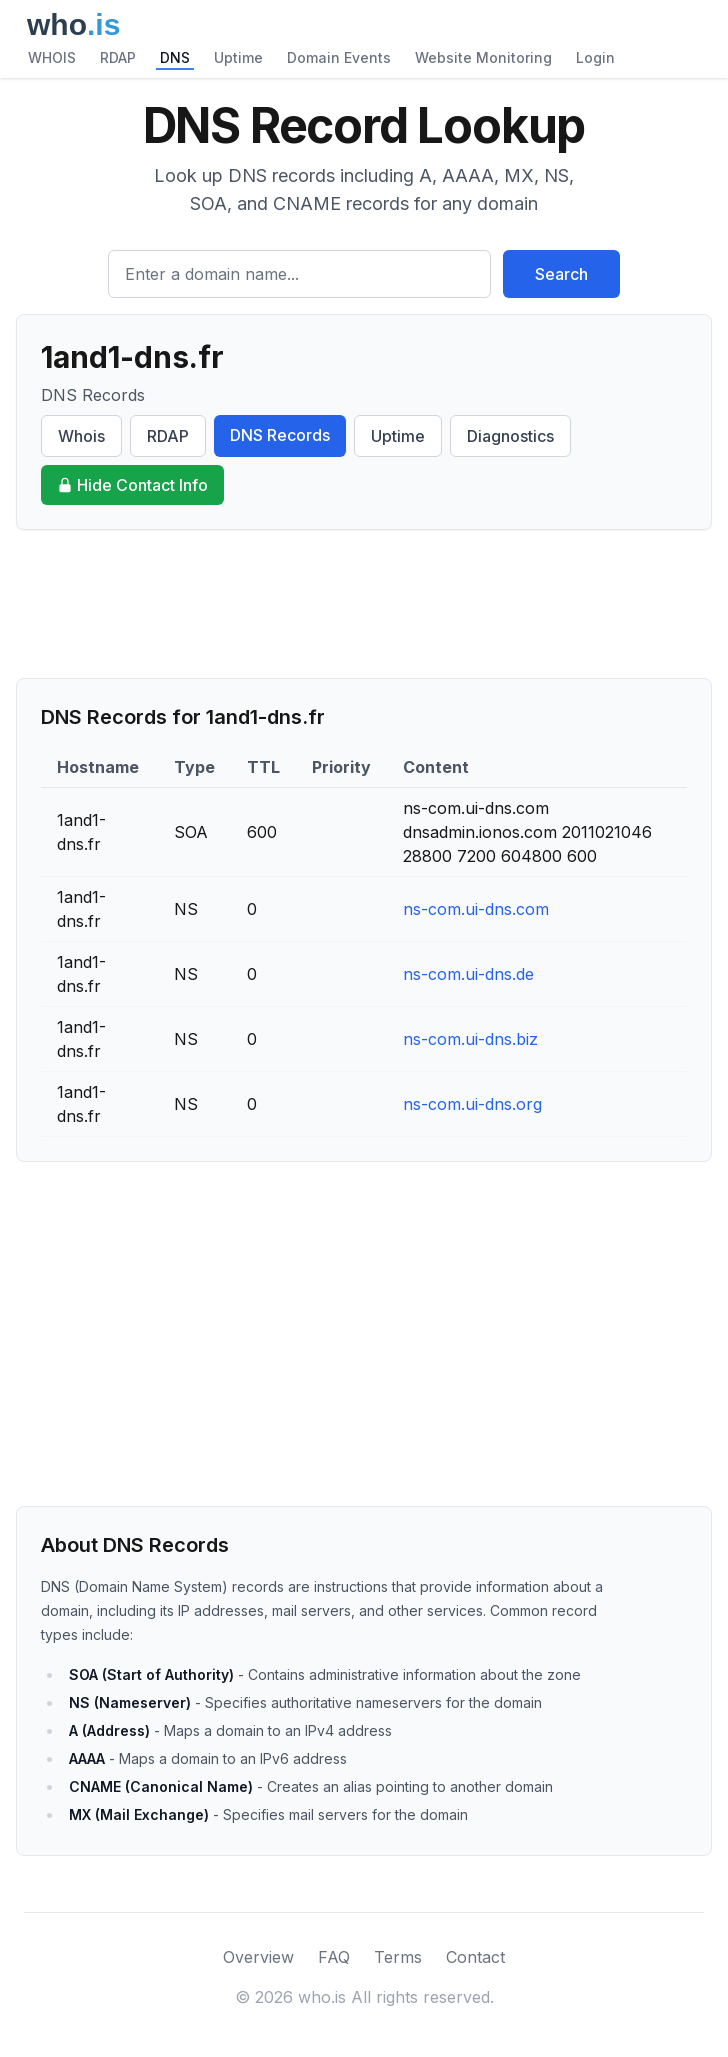 The width and height of the screenshot is (728, 2057). Describe the element at coordinates (339, 57) in the screenshot. I see `Domain Events` at that location.